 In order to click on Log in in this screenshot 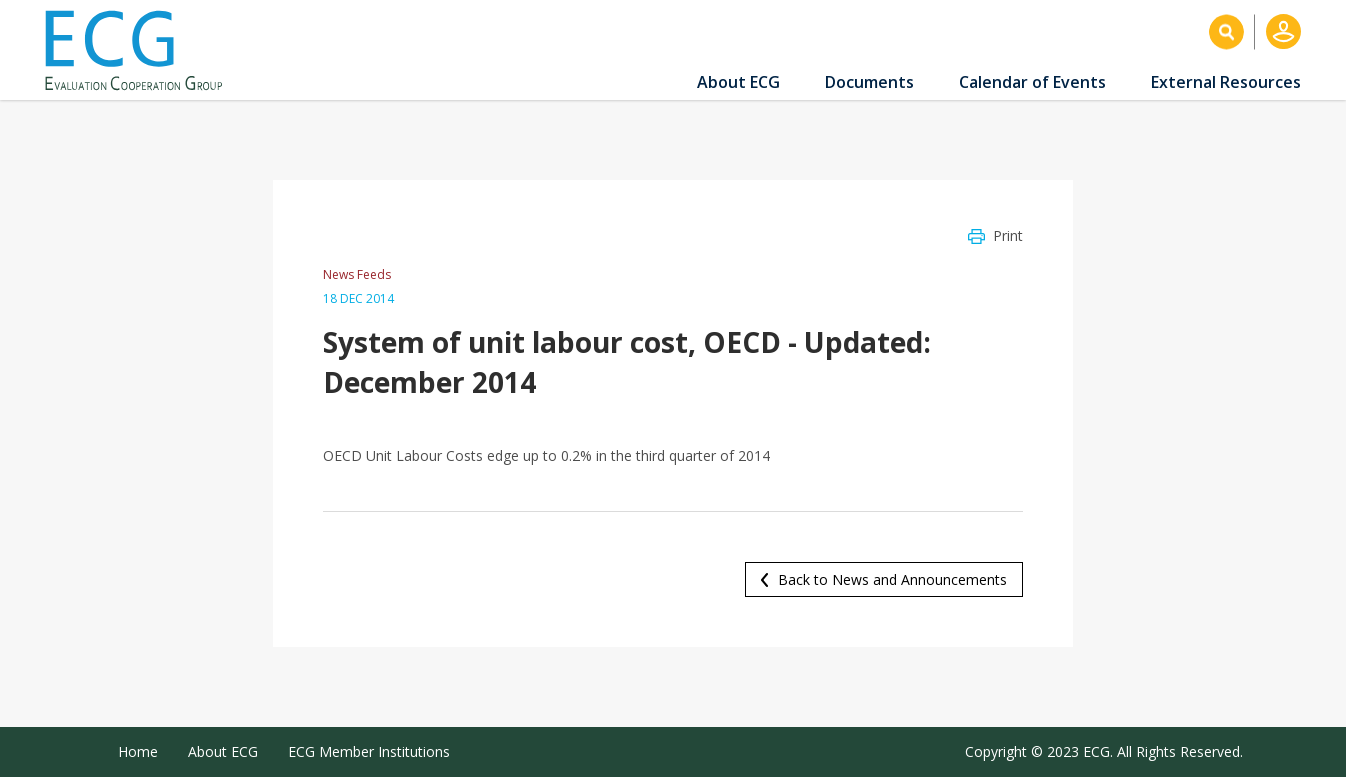, I will do `click(1283, 31)`.